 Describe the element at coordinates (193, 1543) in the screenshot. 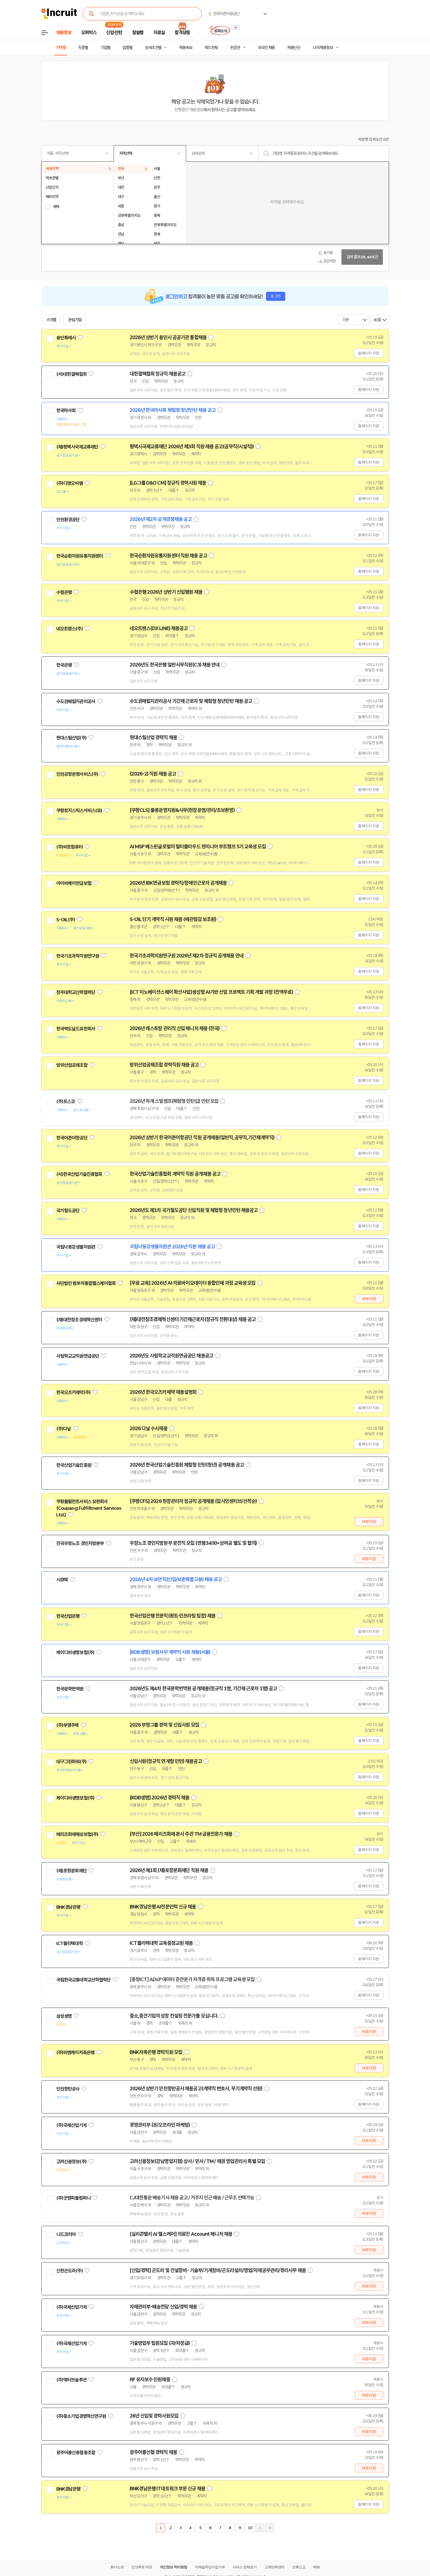

I see `우정노조 경인지방본부 운전직 모집 (연봉3400+상여금 별도 및 협의)` at that location.